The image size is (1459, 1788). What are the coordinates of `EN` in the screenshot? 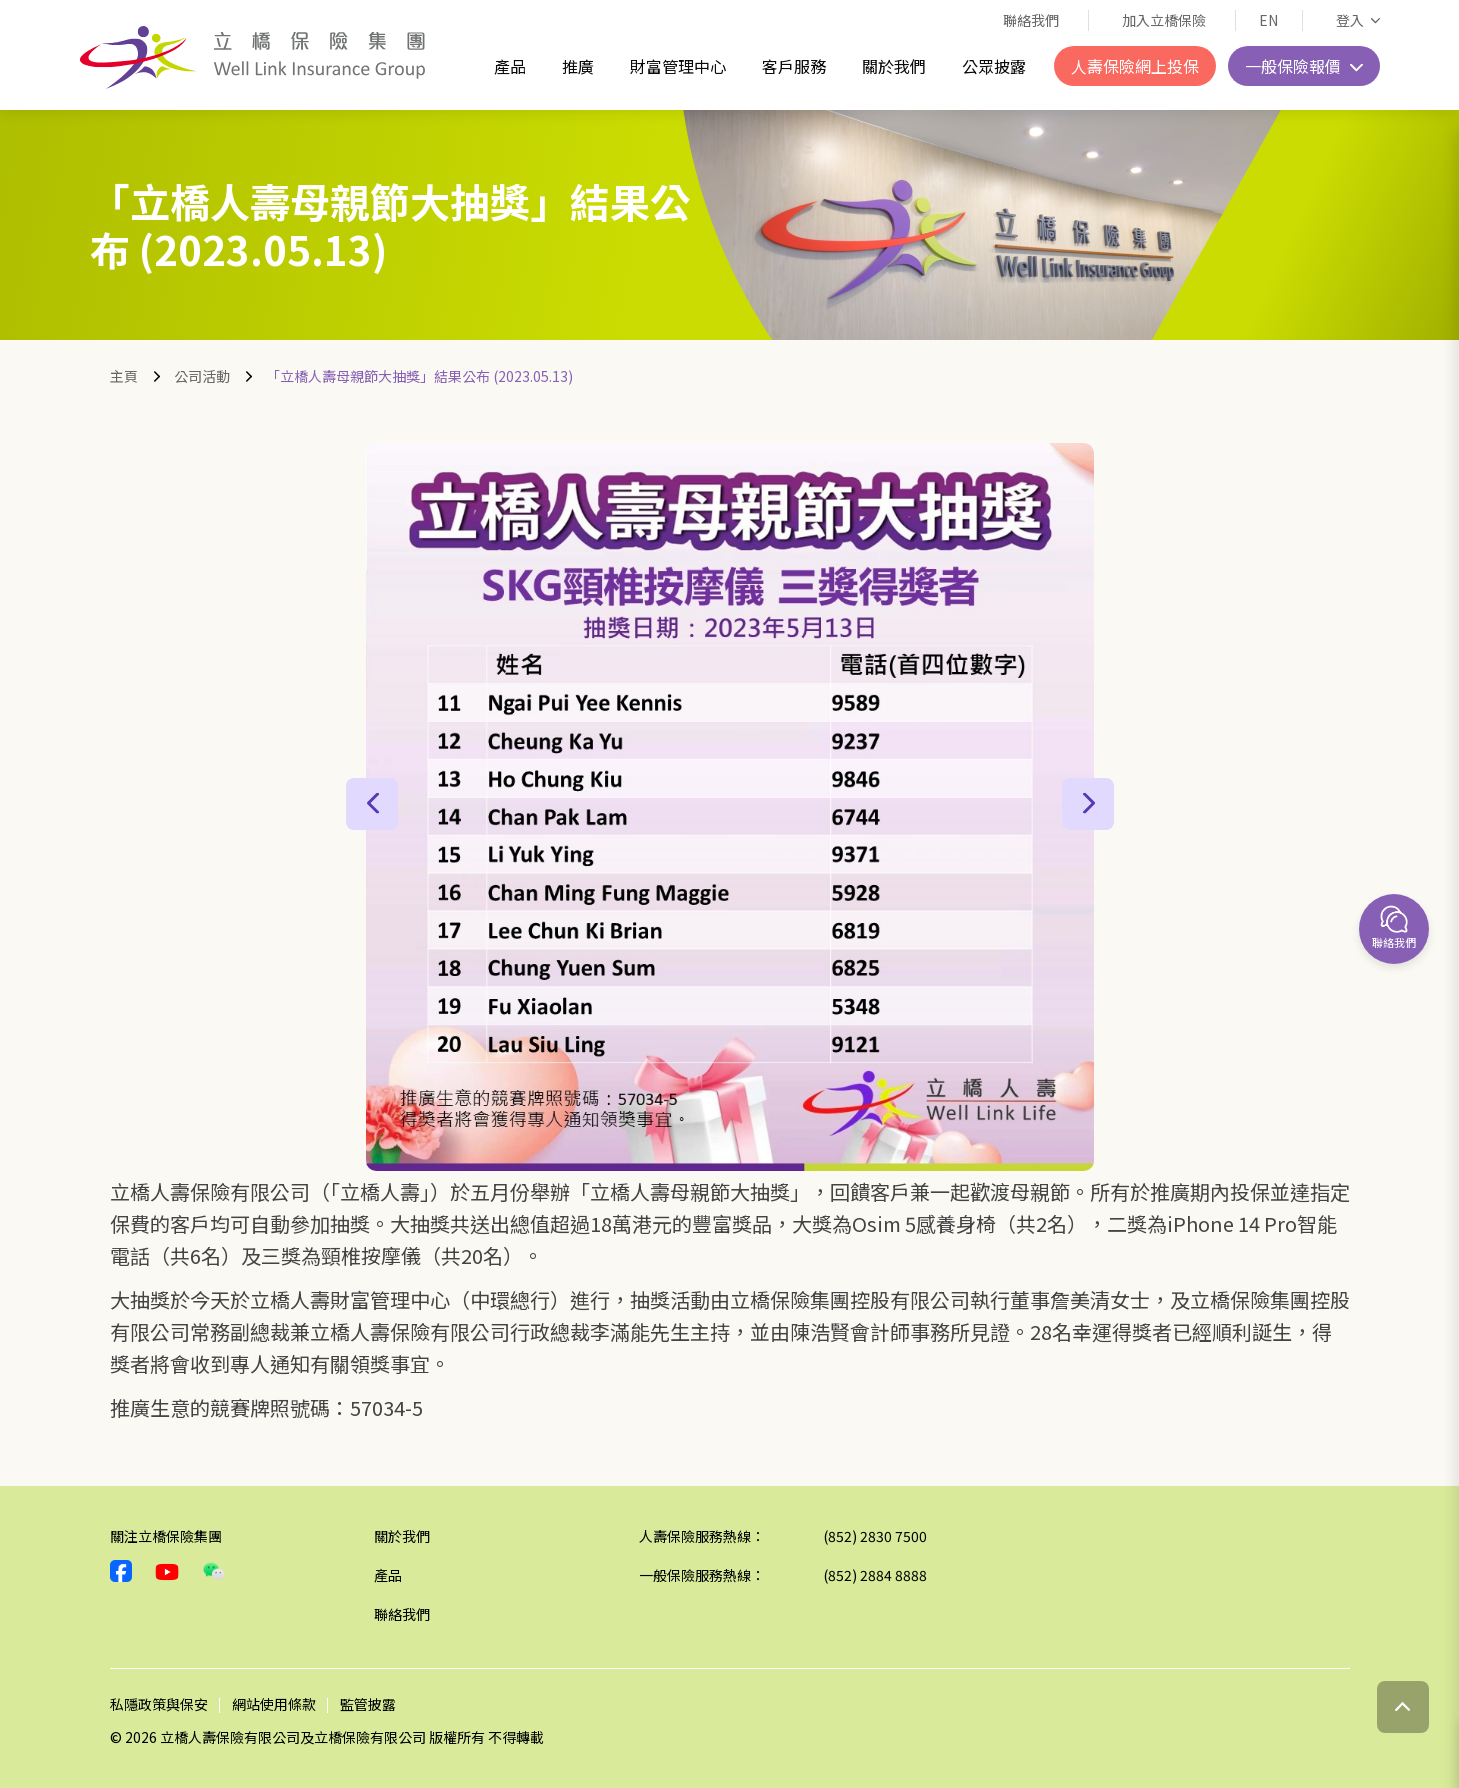 It's located at (1268, 20).